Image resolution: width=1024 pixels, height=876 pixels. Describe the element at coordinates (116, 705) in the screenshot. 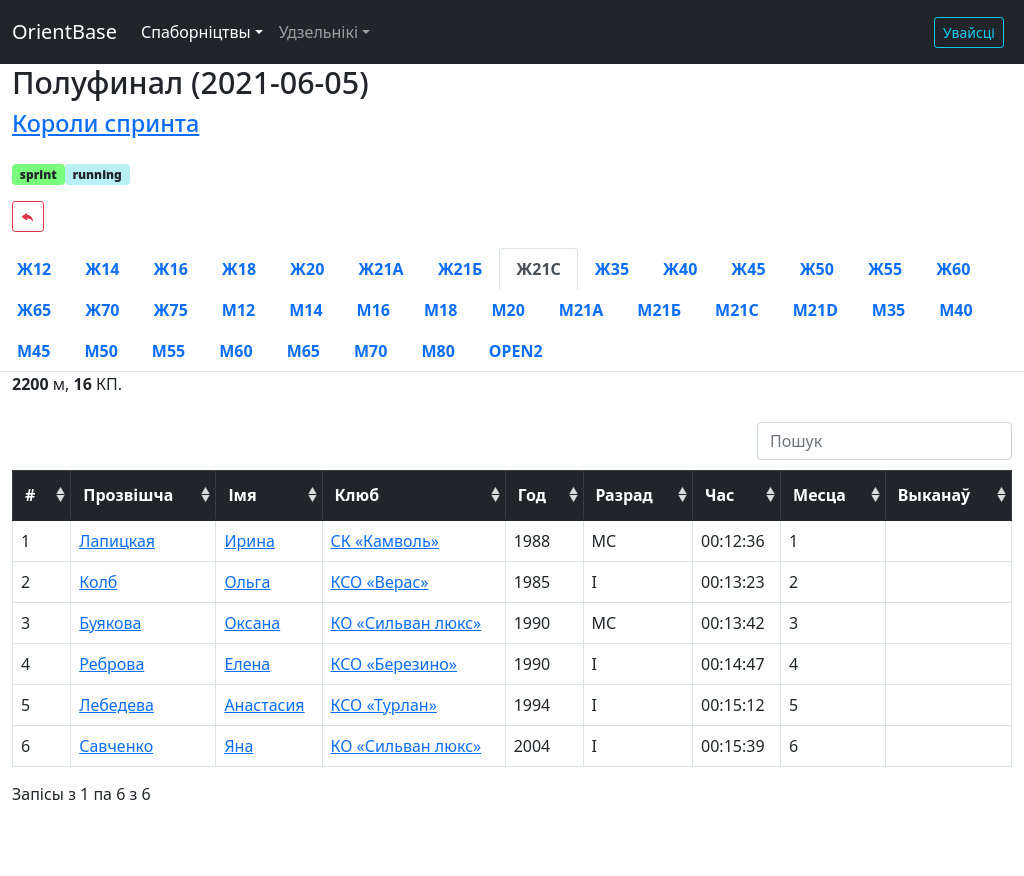

I see `Лебедева` at that location.